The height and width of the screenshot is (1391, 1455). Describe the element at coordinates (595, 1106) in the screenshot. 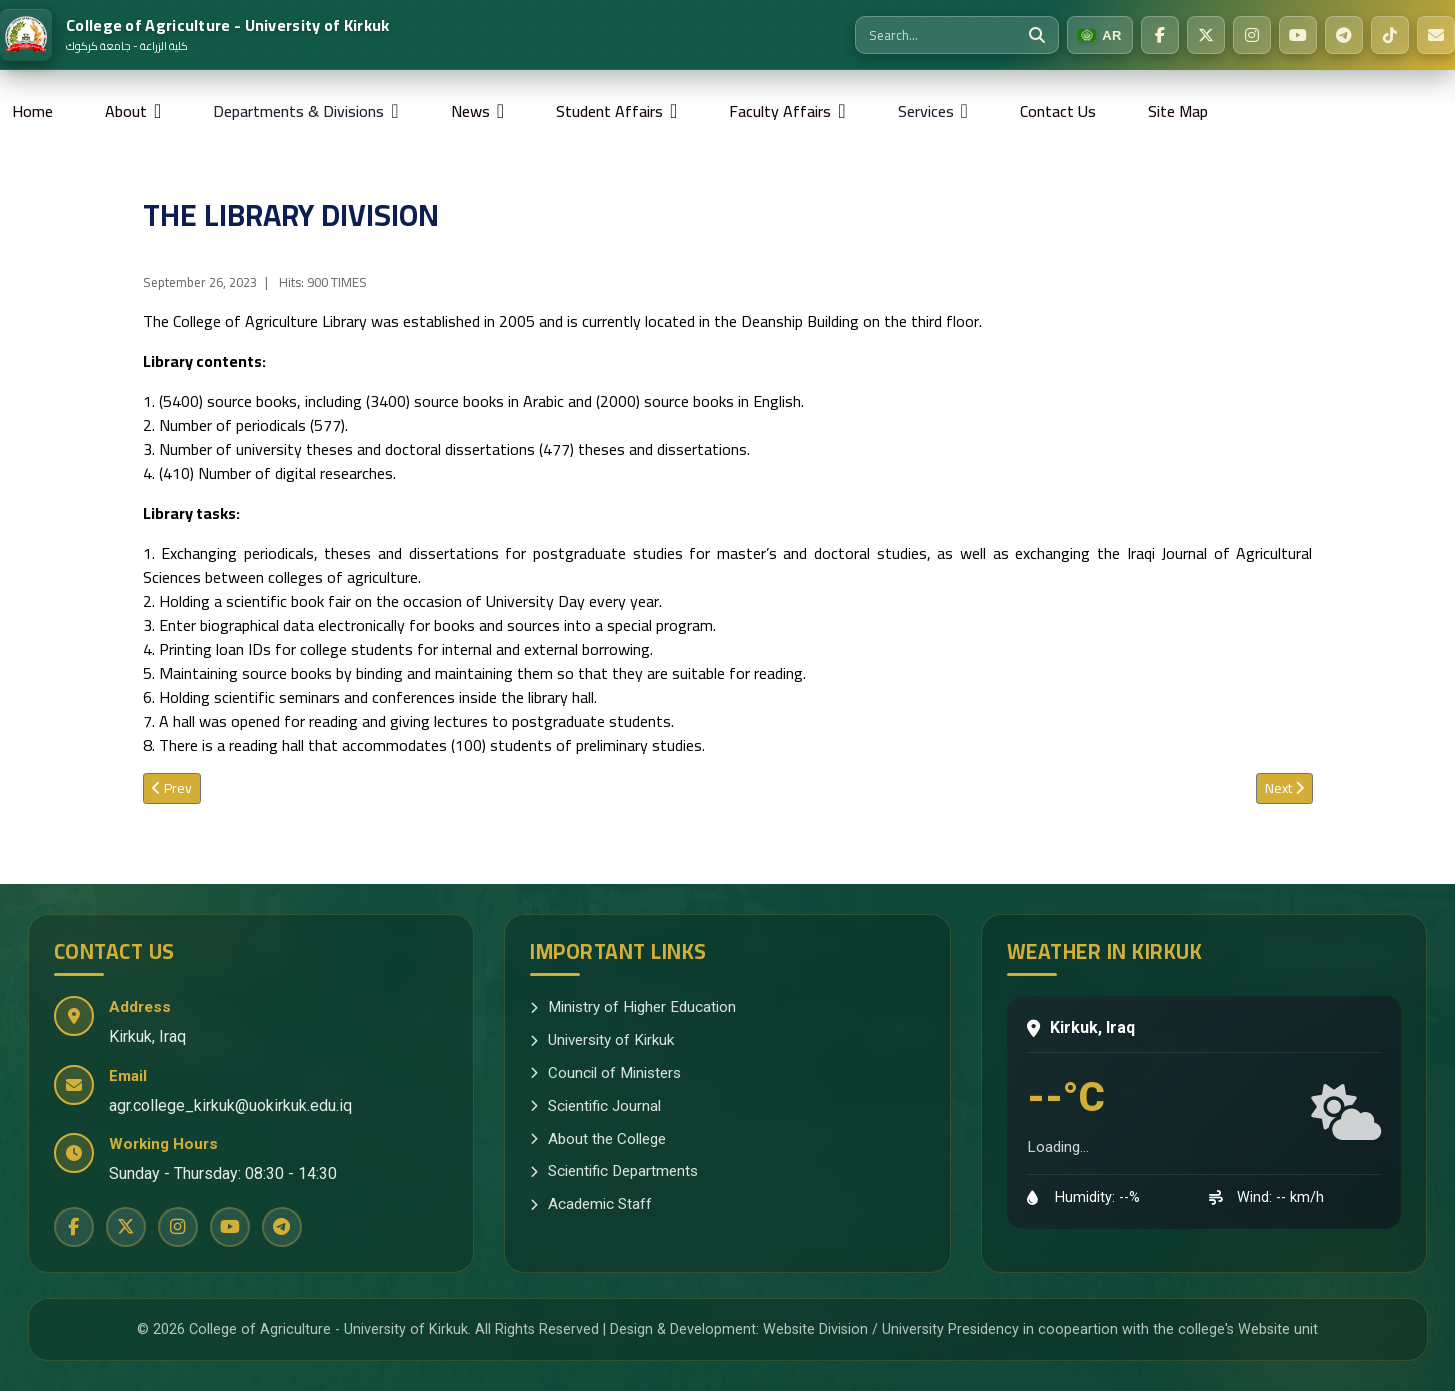

I see `Scientific Journal` at that location.